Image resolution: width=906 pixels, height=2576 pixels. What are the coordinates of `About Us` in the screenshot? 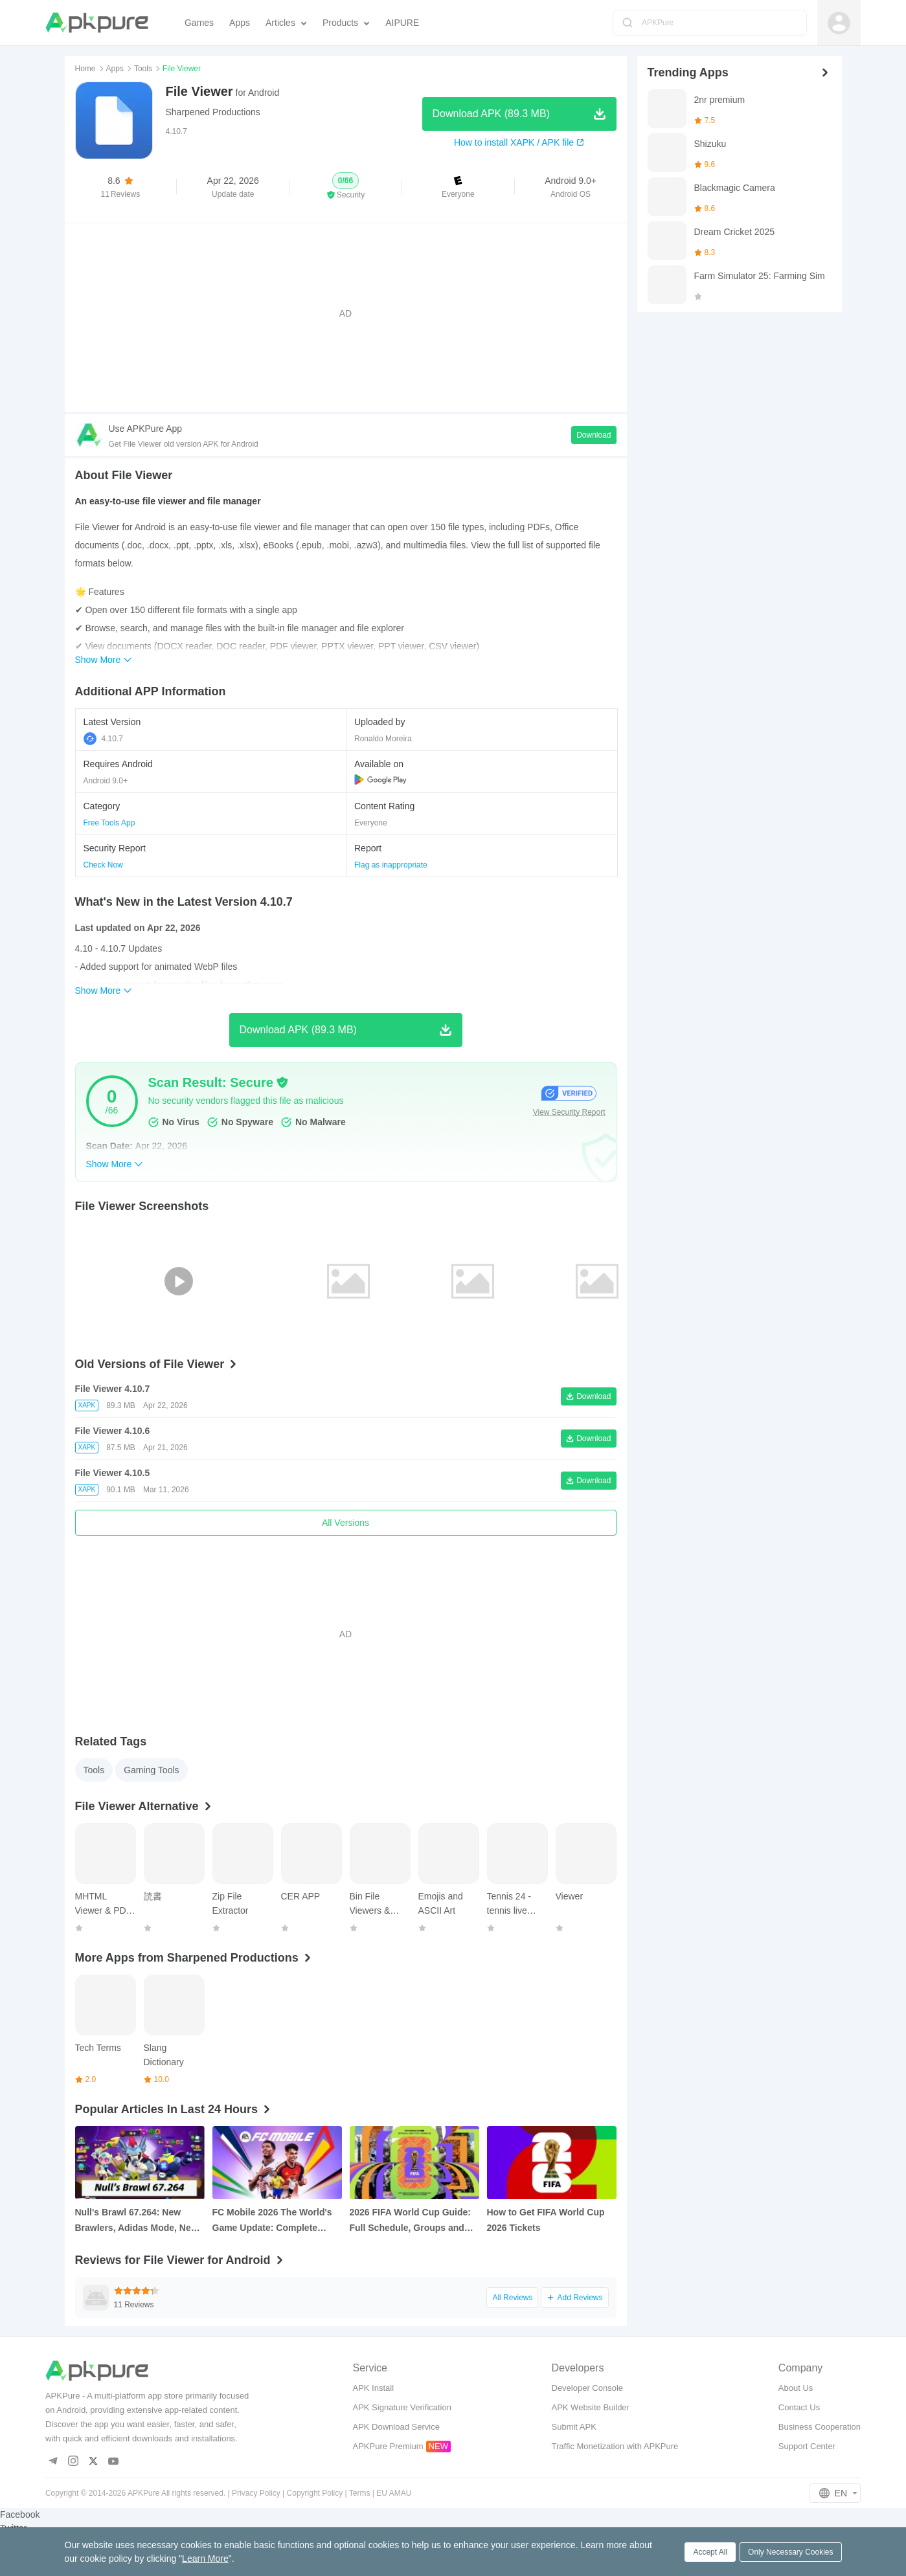 It's located at (795, 2388).